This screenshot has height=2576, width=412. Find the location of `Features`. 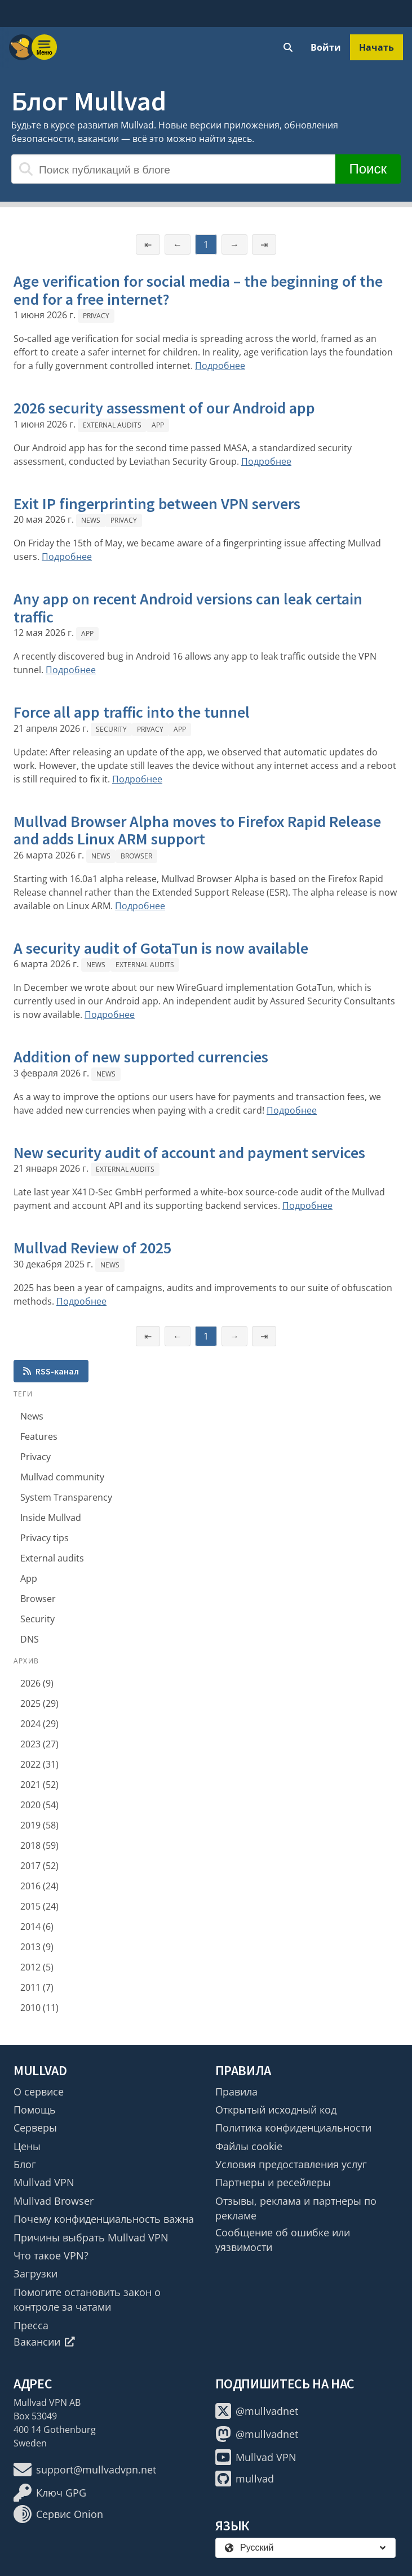

Features is located at coordinates (38, 1436).